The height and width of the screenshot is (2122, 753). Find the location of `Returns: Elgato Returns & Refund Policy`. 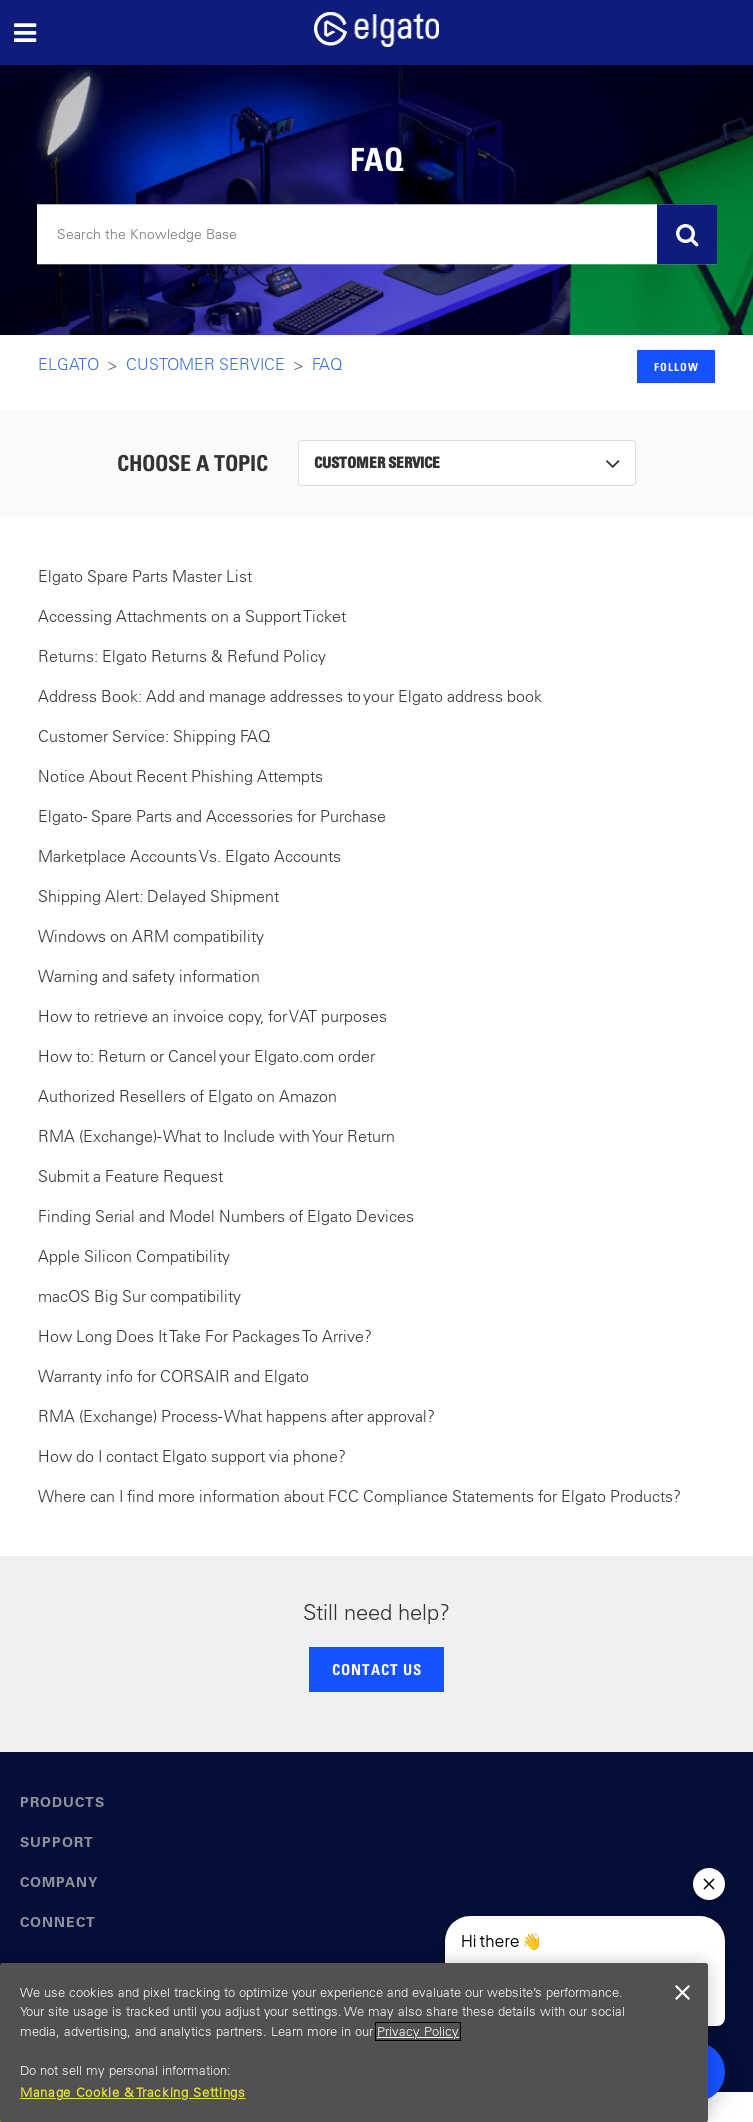

Returns: Elgato Returns & Refund Policy is located at coordinates (182, 656).